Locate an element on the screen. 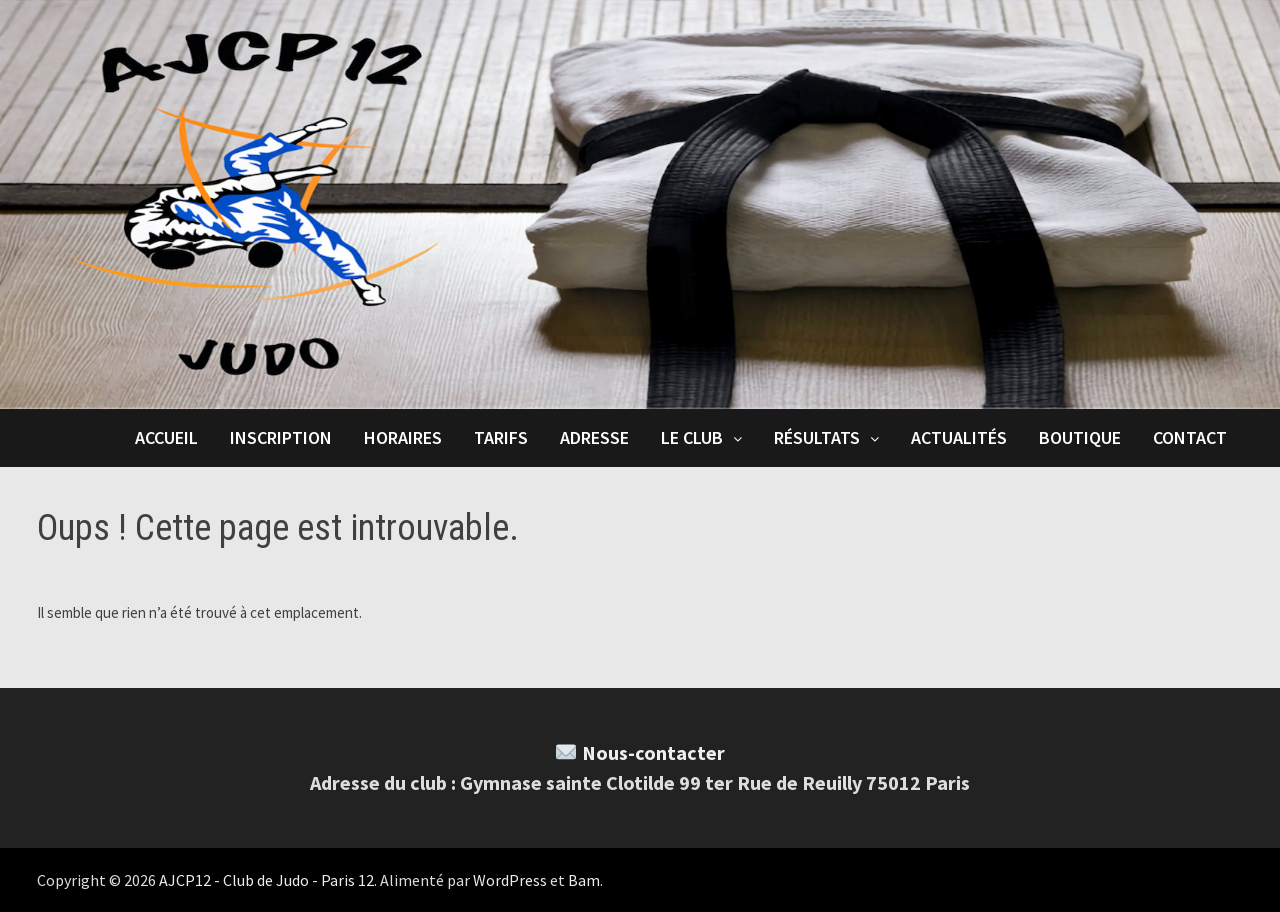  Inscription is located at coordinates (281, 437).